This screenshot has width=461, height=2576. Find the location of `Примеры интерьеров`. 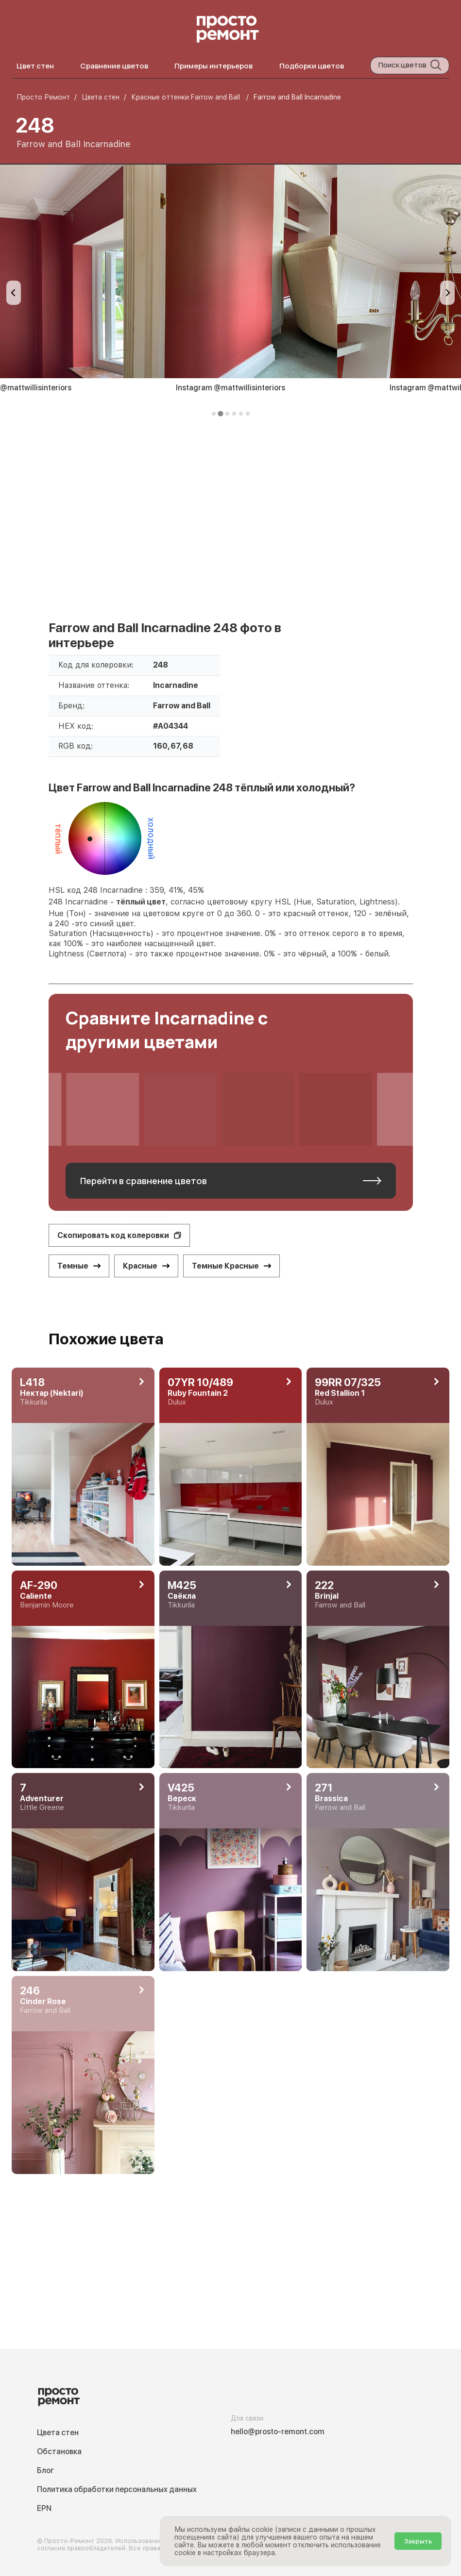

Примеры интерьеров is located at coordinates (213, 66).